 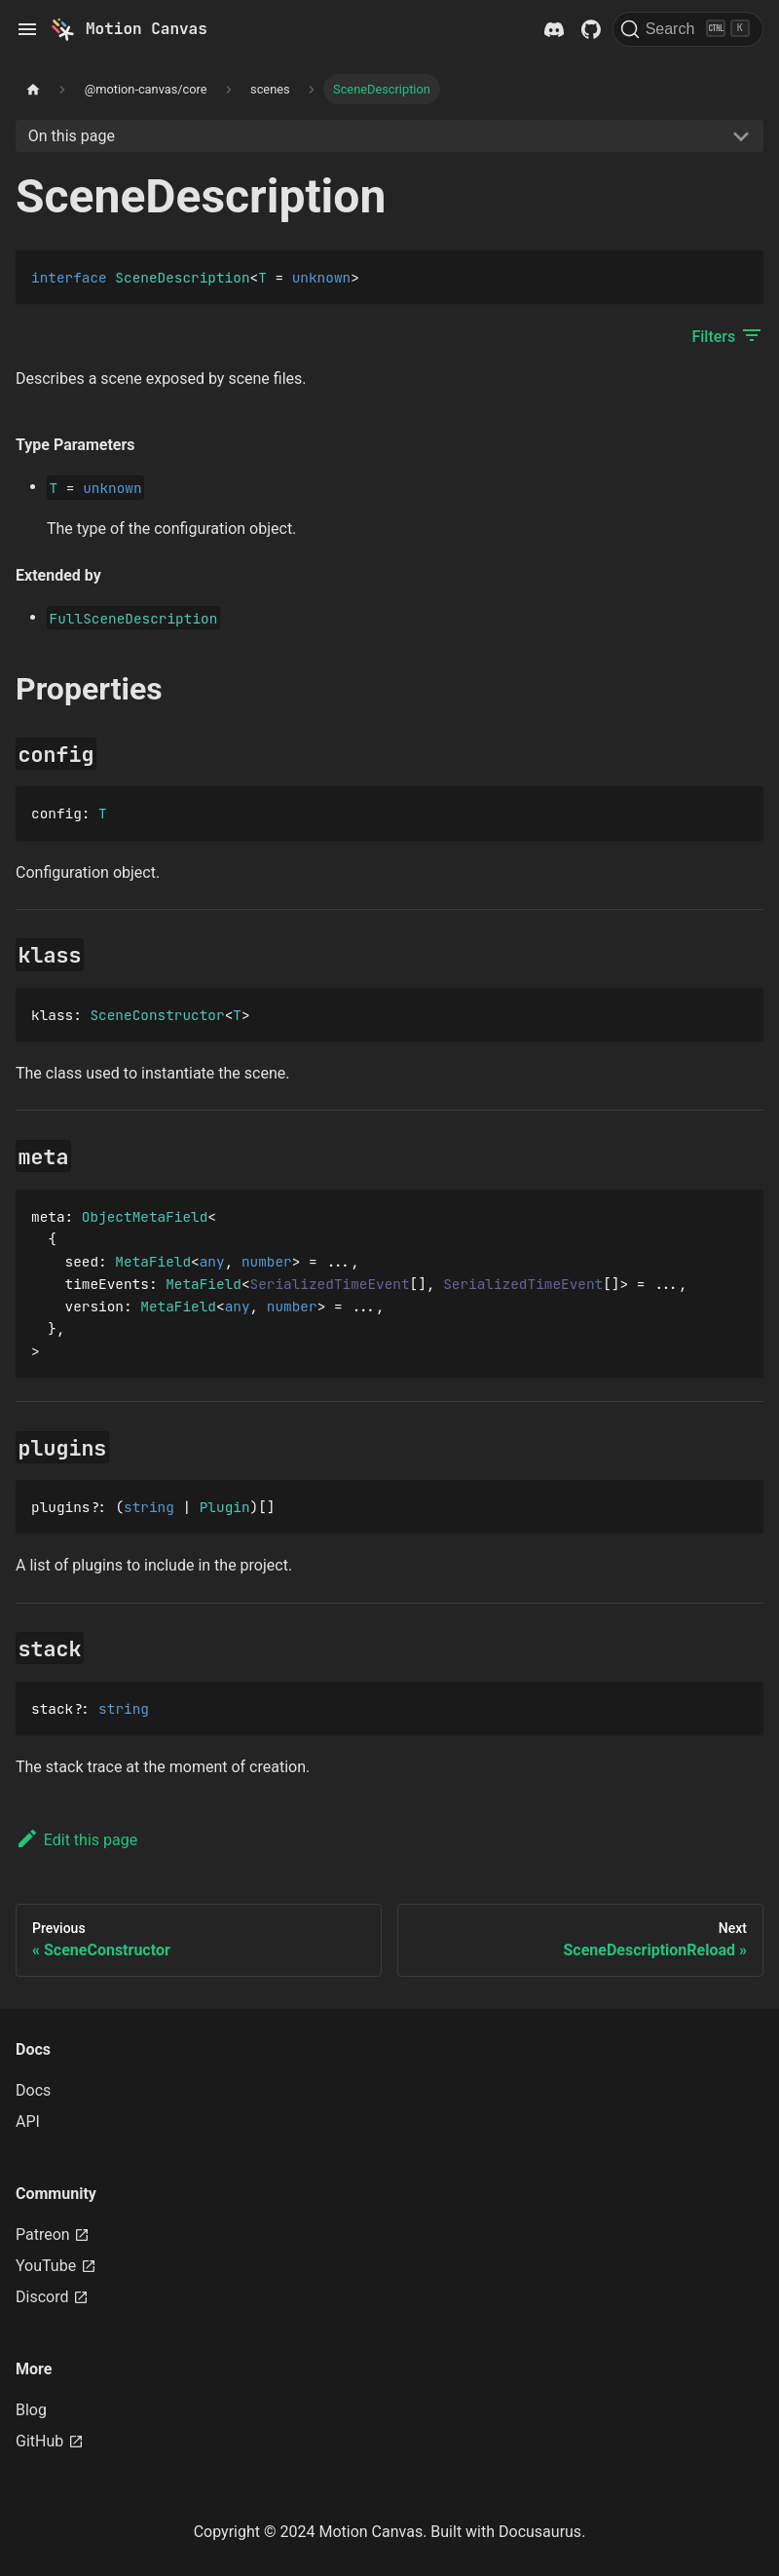 What do you see at coordinates (71, 136) in the screenshot?
I see `On this page` at bounding box center [71, 136].